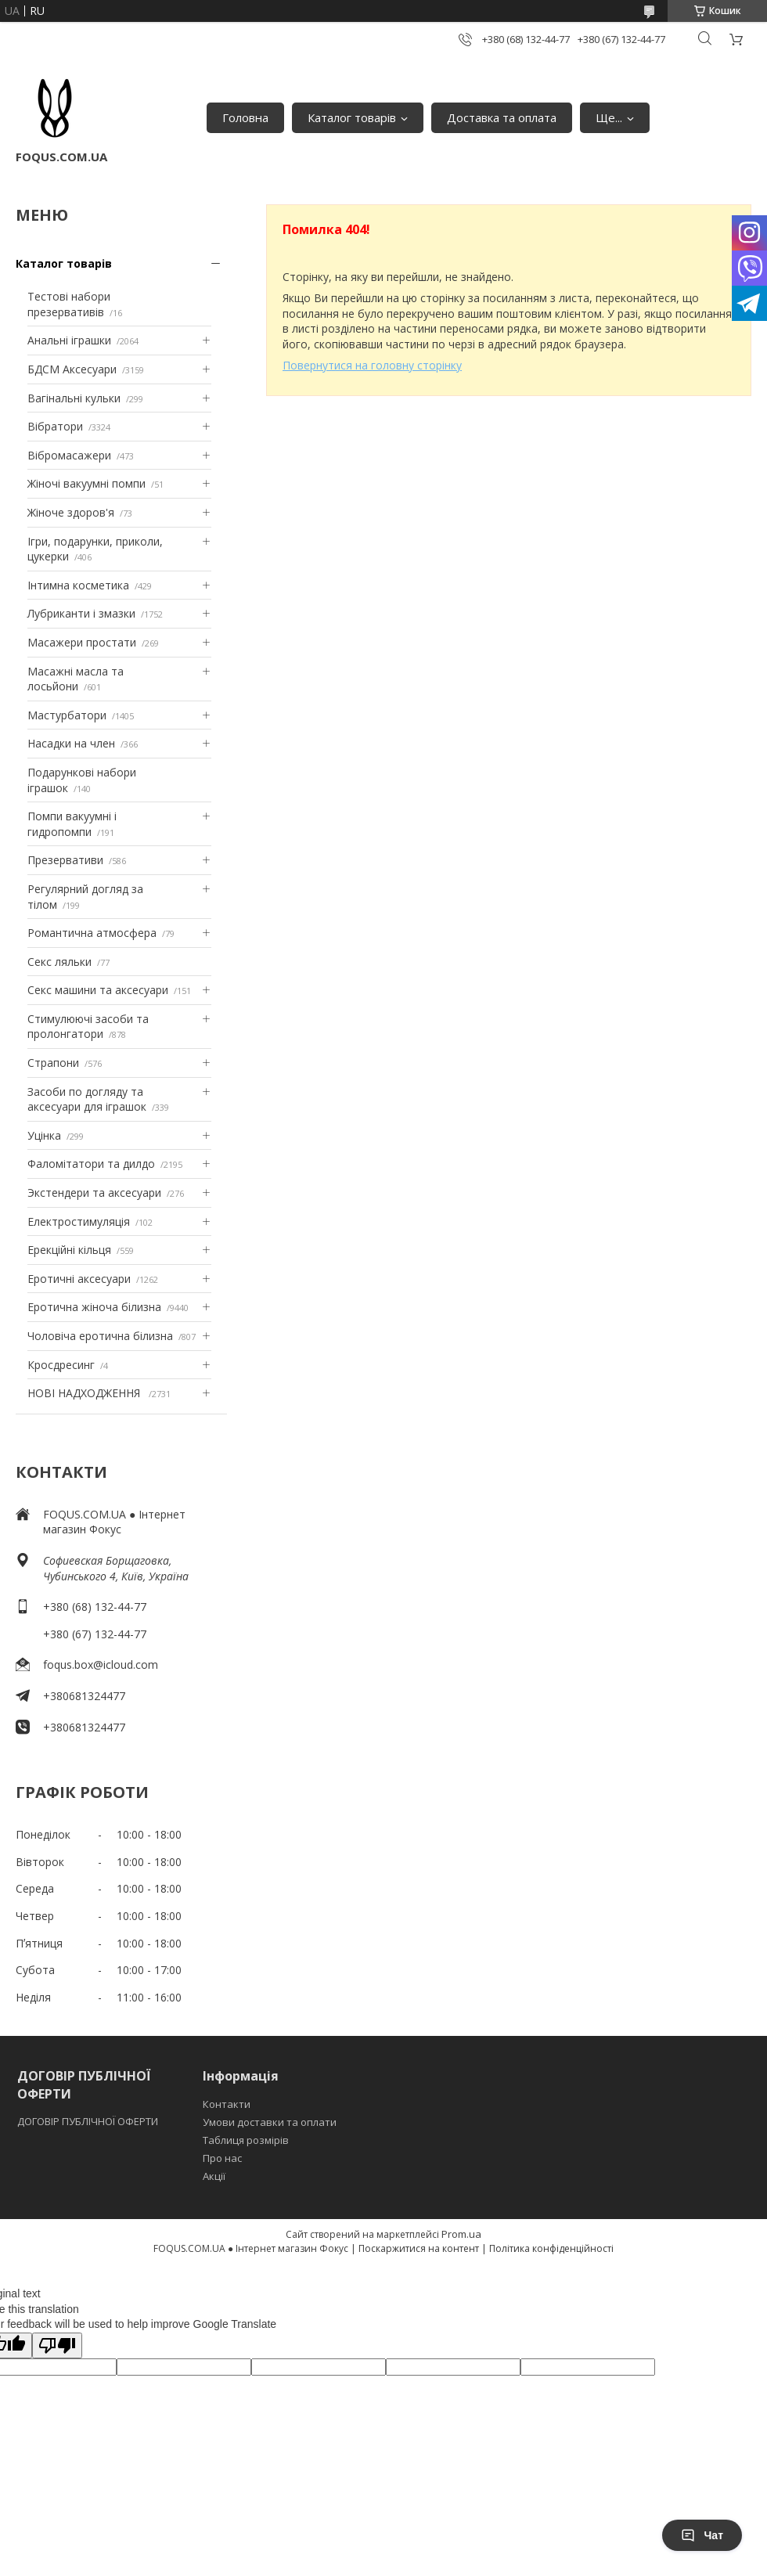 This screenshot has height=2576, width=767. I want to click on Секс машини та аксесуари, so click(97, 989).